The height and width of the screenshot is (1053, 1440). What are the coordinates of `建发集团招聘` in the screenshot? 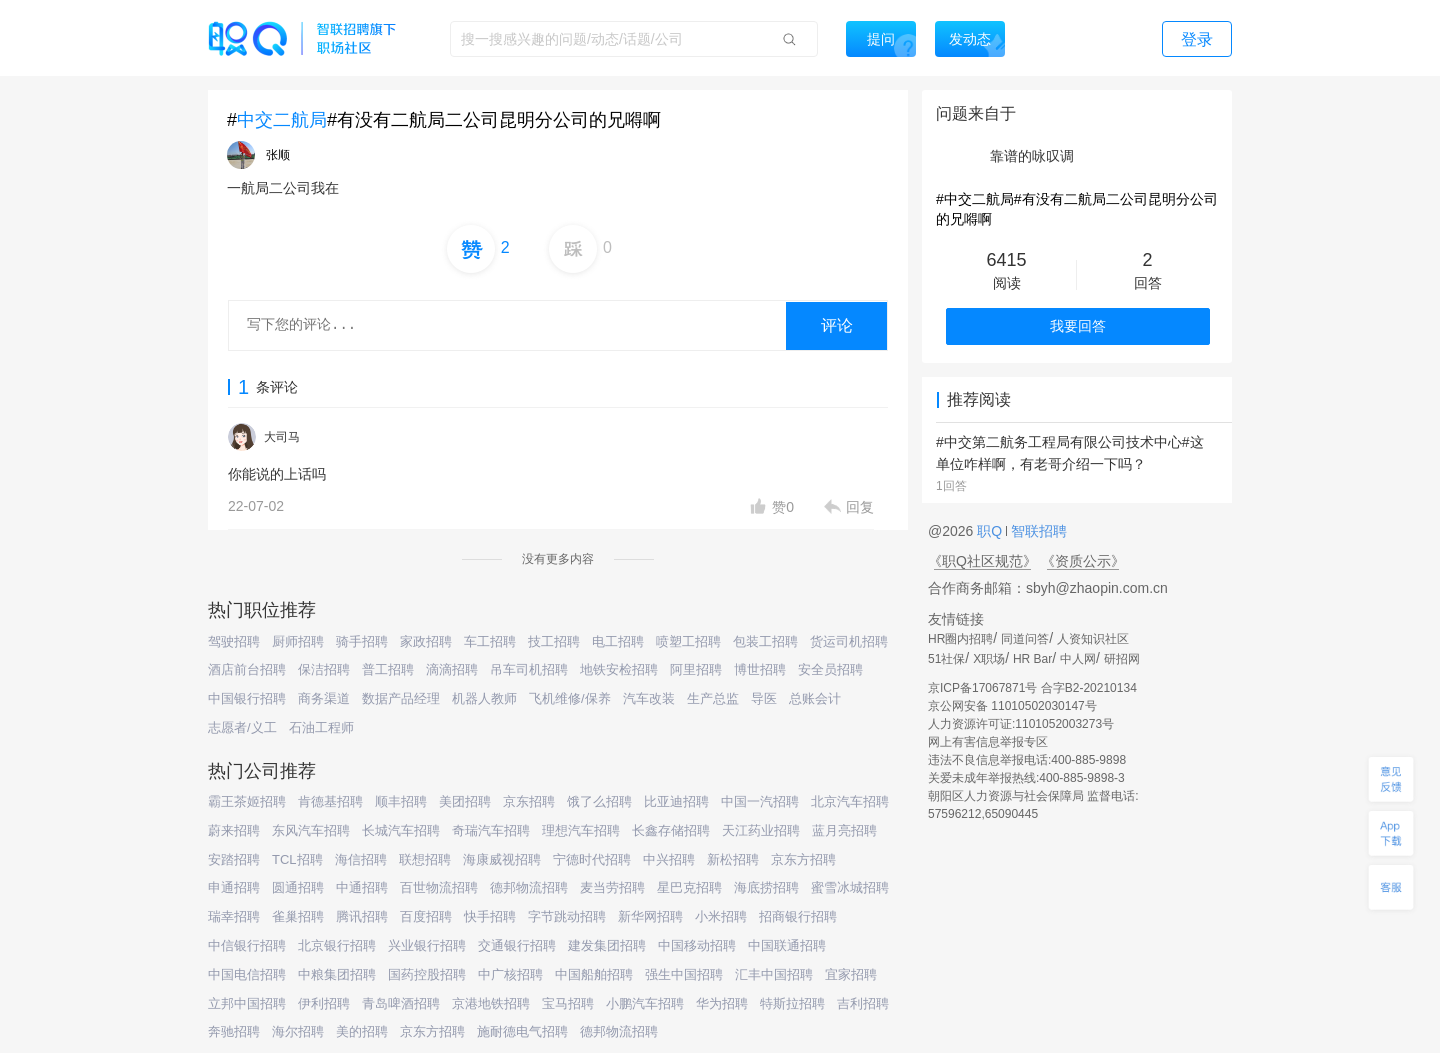 It's located at (607, 945).